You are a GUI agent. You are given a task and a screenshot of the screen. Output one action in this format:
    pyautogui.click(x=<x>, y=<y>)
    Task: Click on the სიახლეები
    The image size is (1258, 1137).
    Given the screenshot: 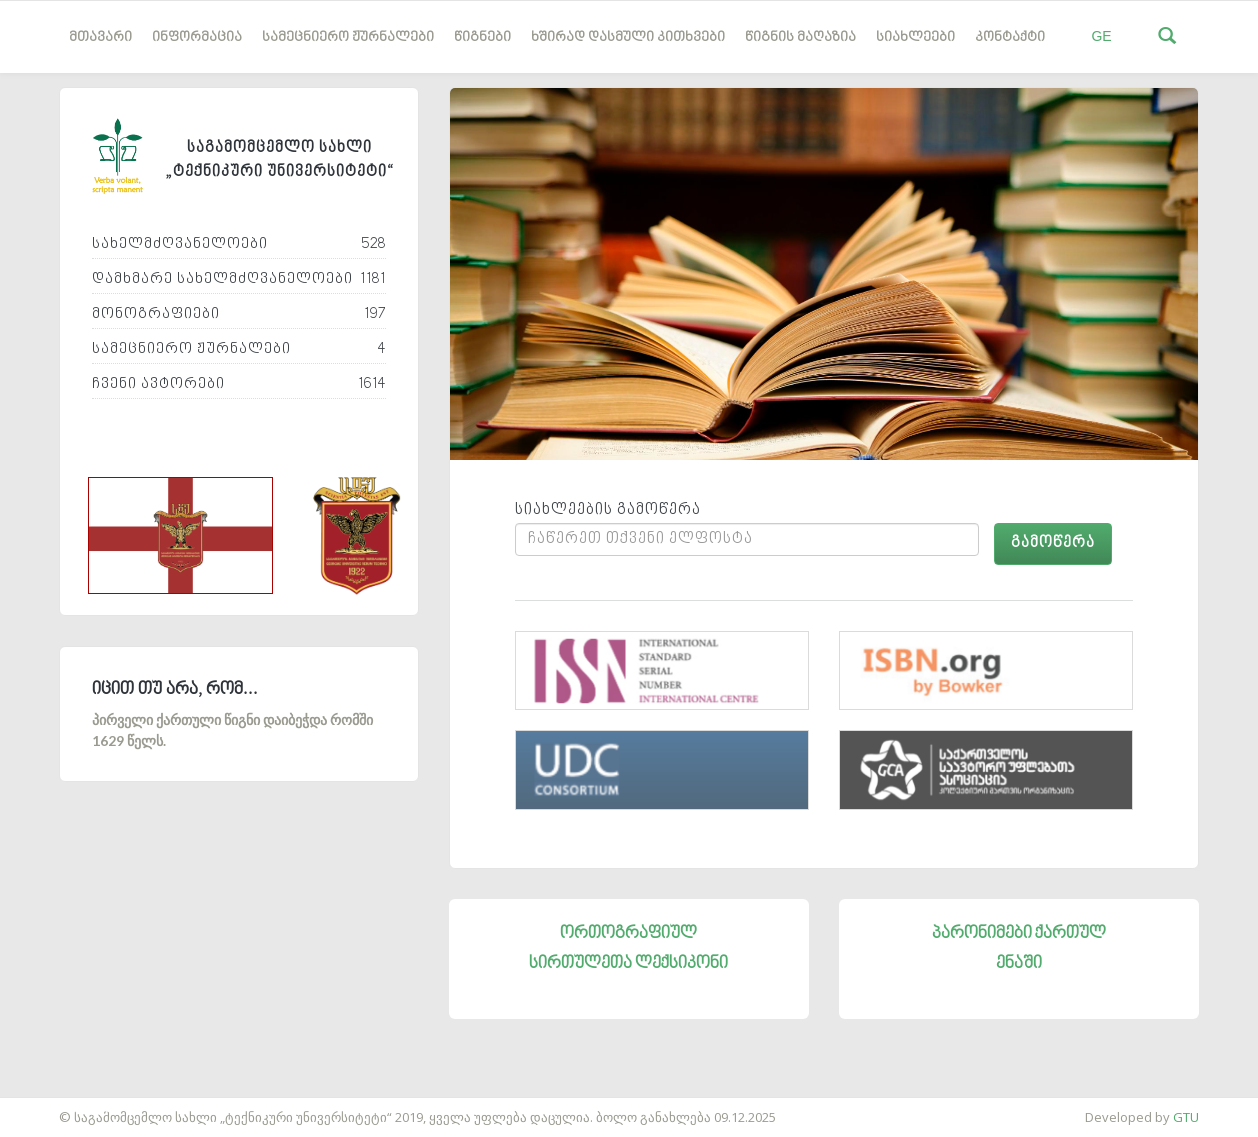 What is the action you would take?
    pyautogui.click(x=915, y=37)
    